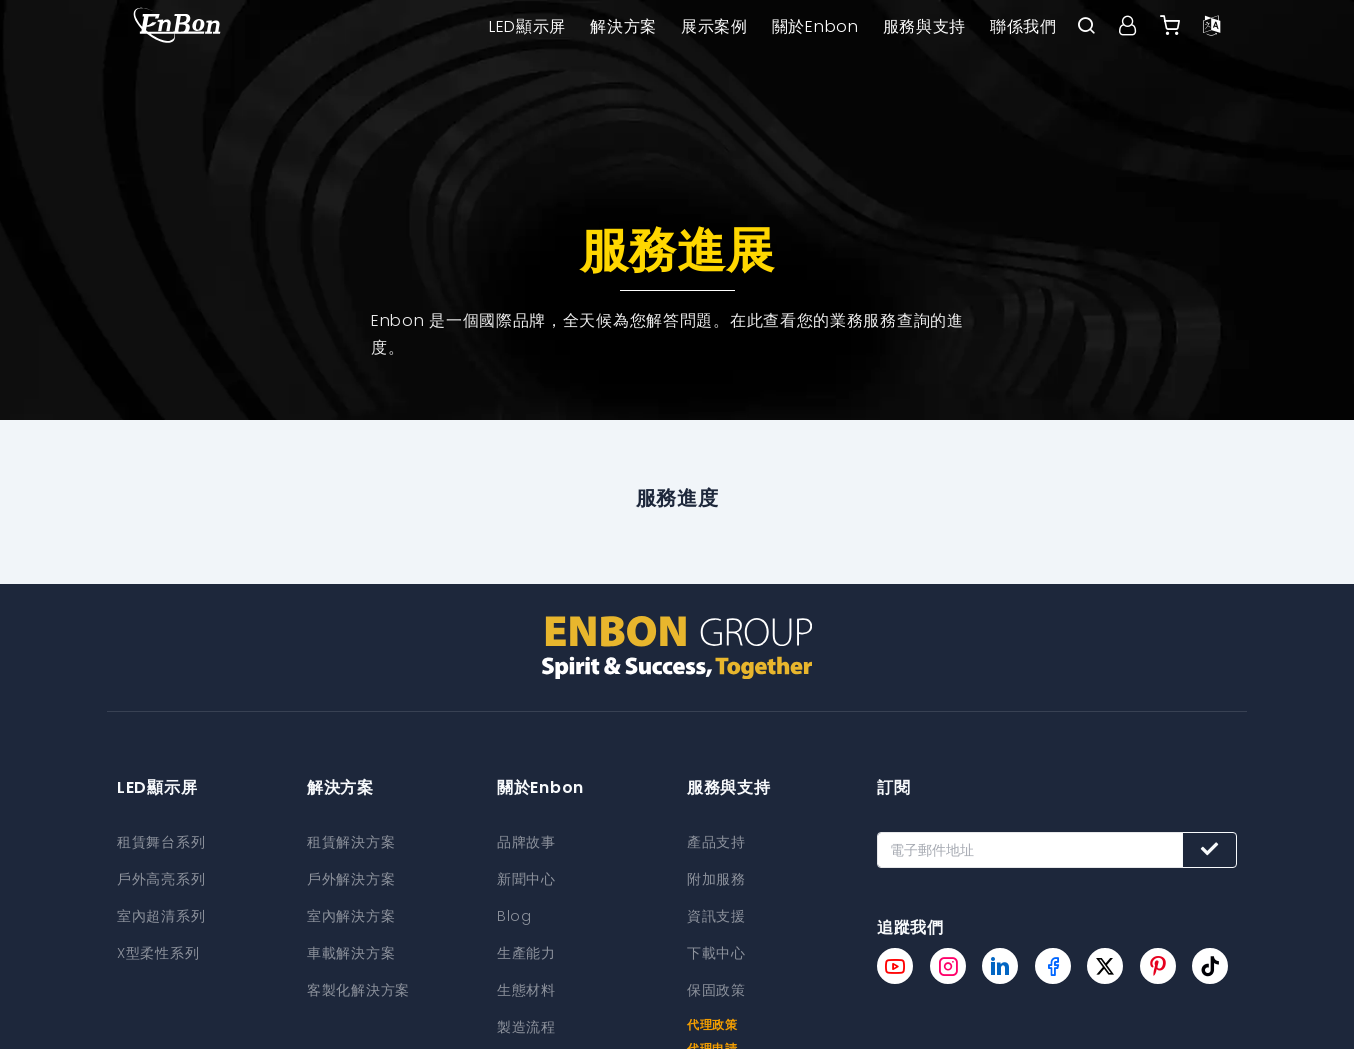  What do you see at coordinates (716, 842) in the screenshot?
I see `產品支持` at bounding box center [716, 842].